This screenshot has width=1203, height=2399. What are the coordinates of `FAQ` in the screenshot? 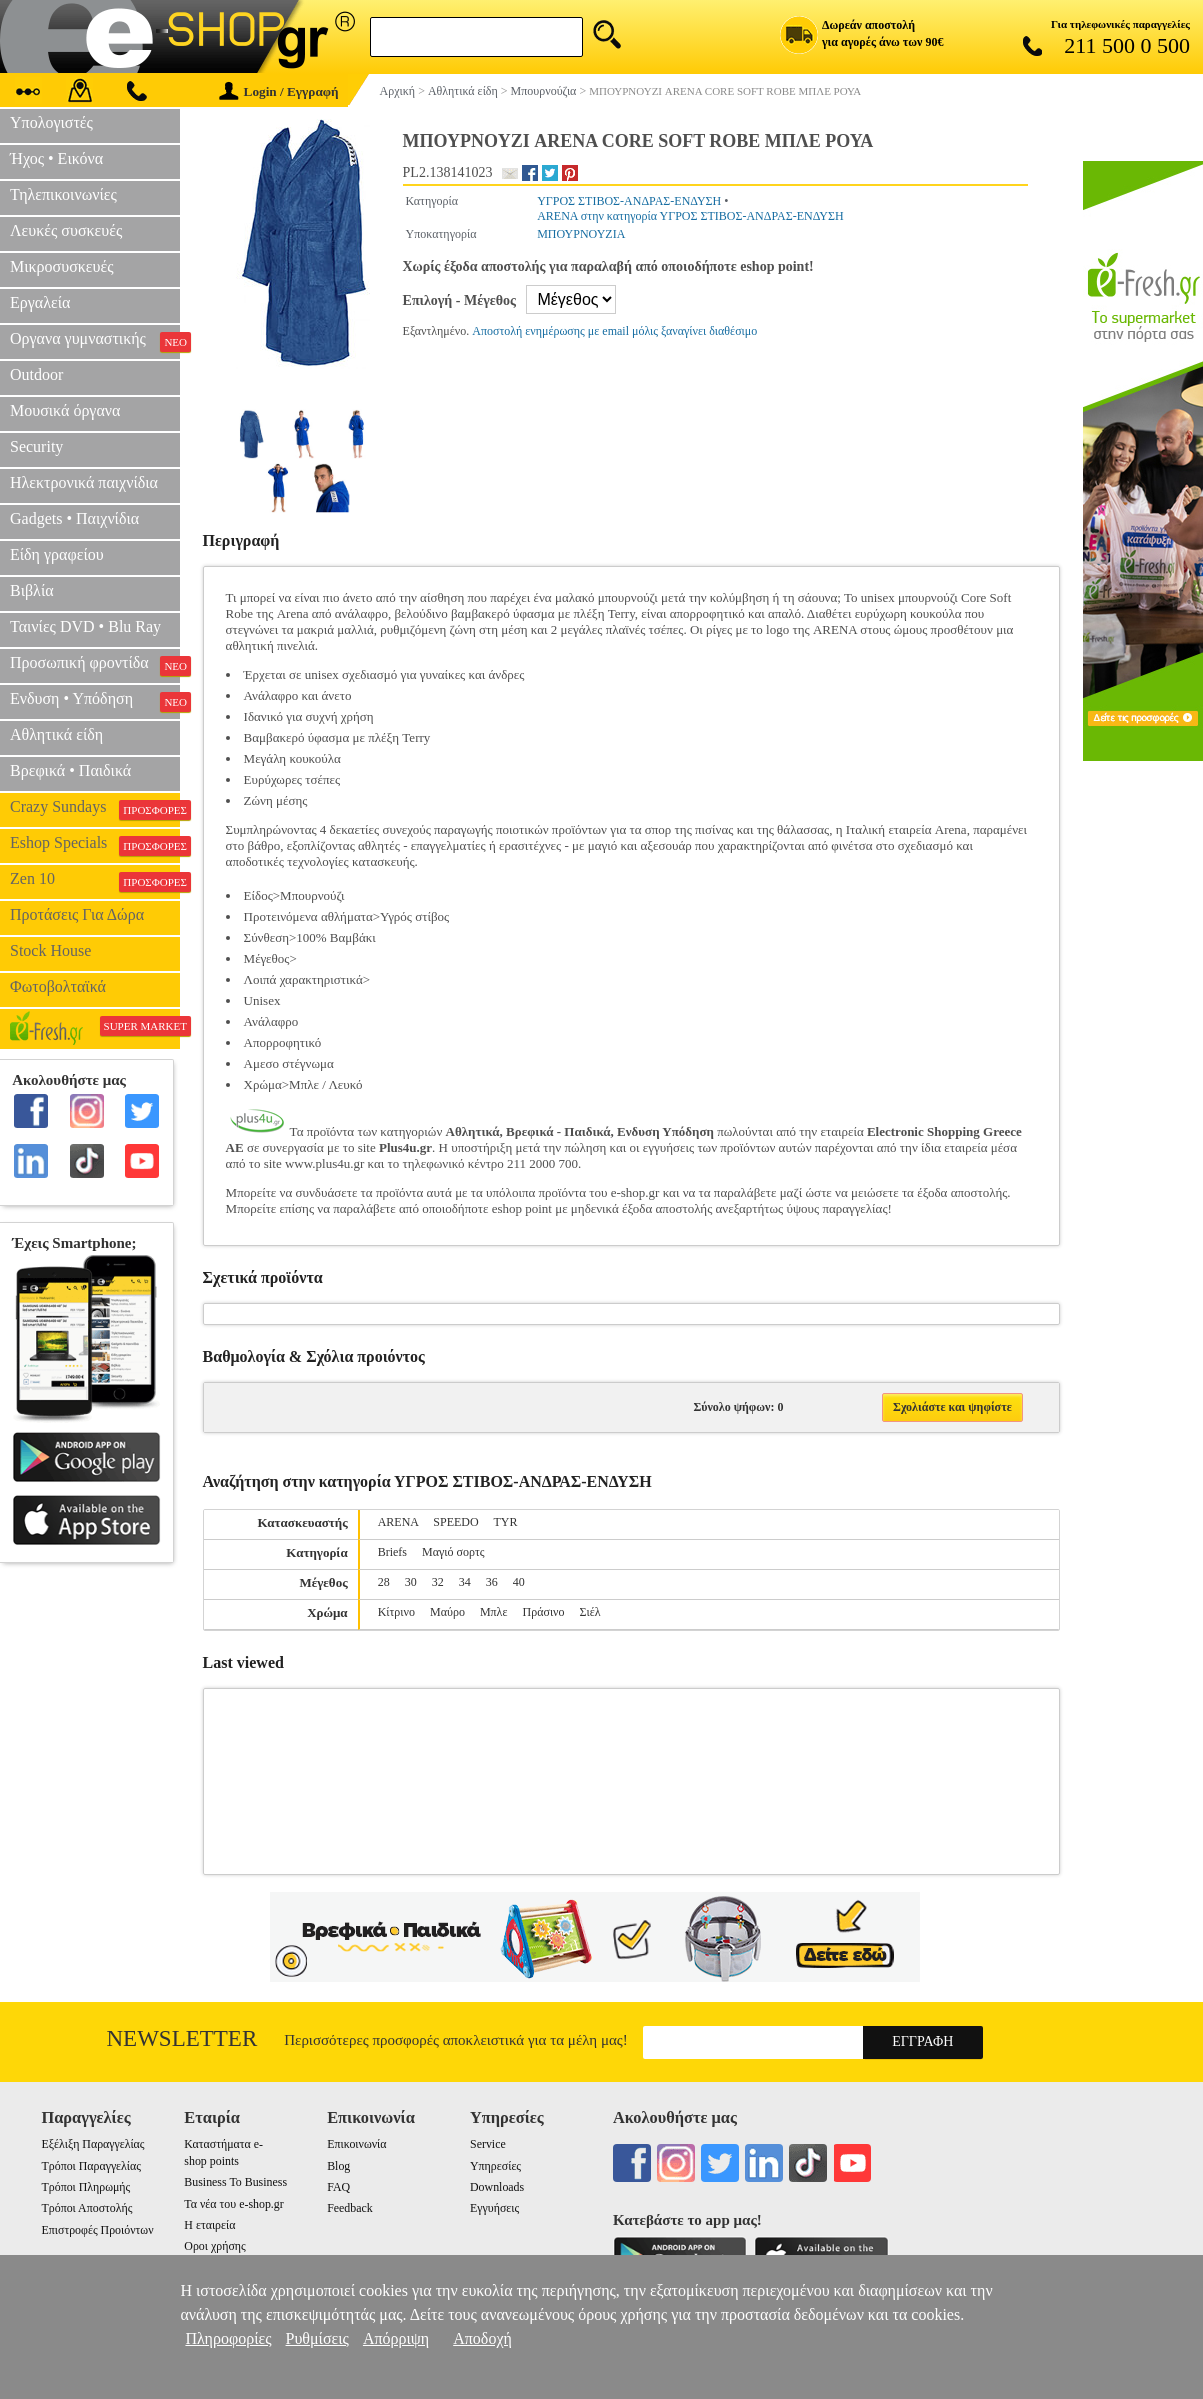 It's located at (338, 2187).